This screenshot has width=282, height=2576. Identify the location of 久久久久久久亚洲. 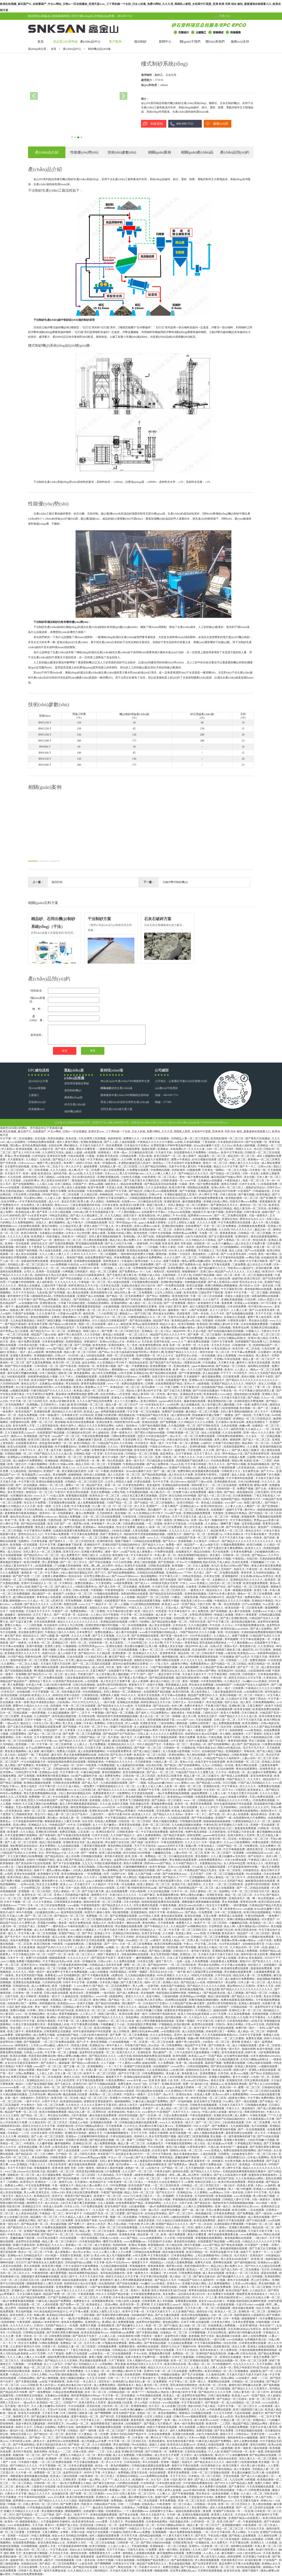
(18, 1236).